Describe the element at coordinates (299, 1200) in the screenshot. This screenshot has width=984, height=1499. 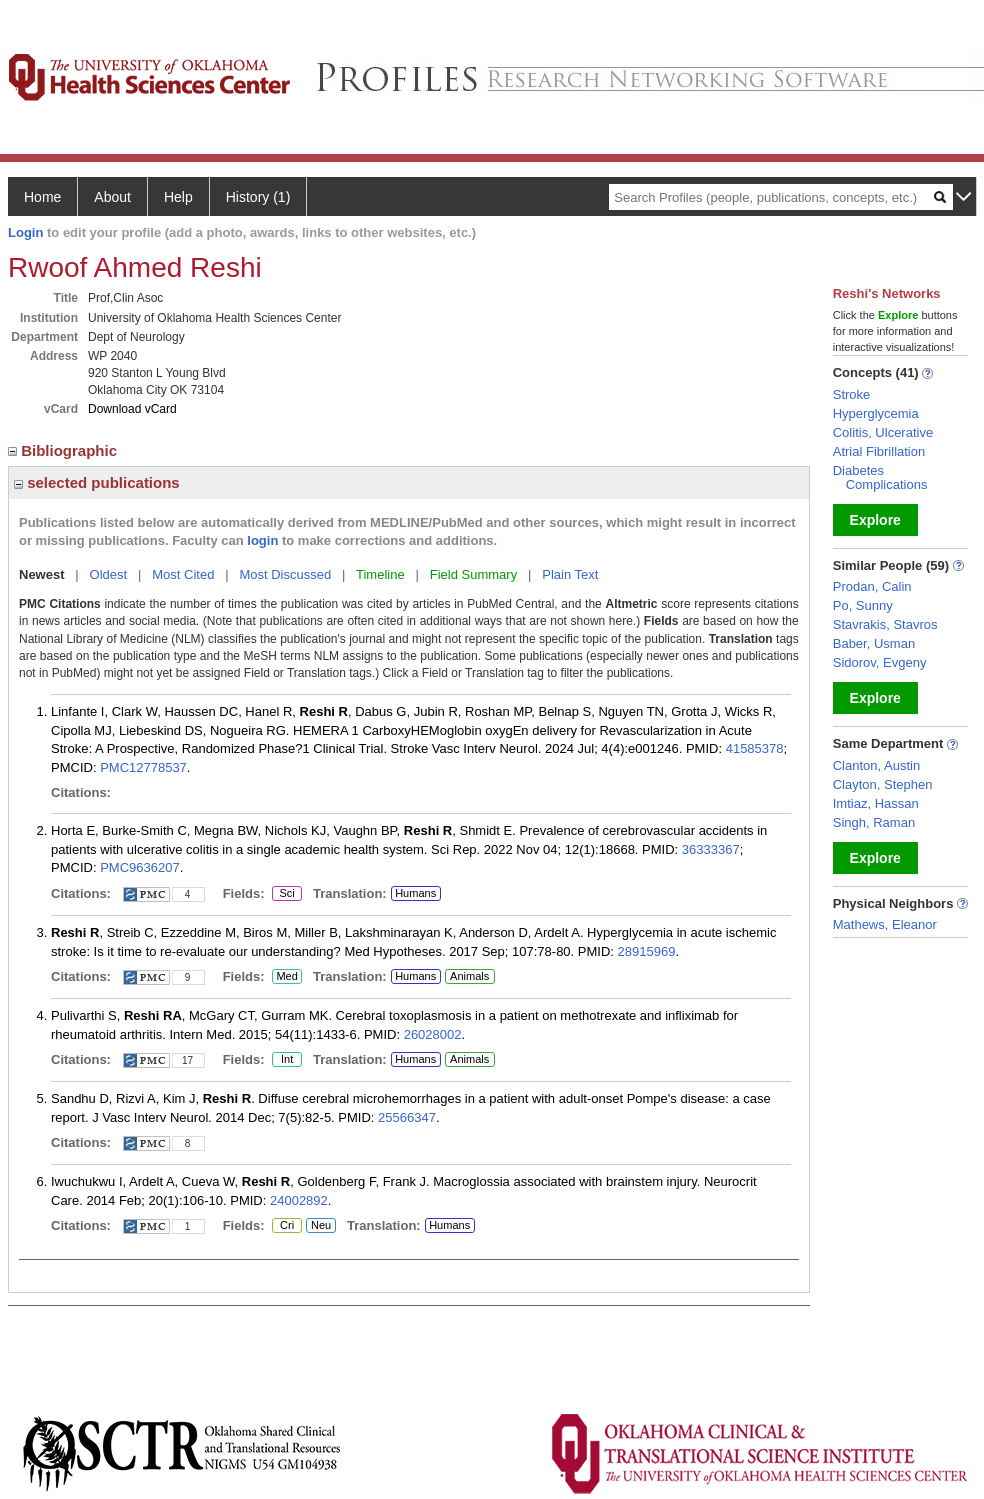
I see `24002892` at that location.